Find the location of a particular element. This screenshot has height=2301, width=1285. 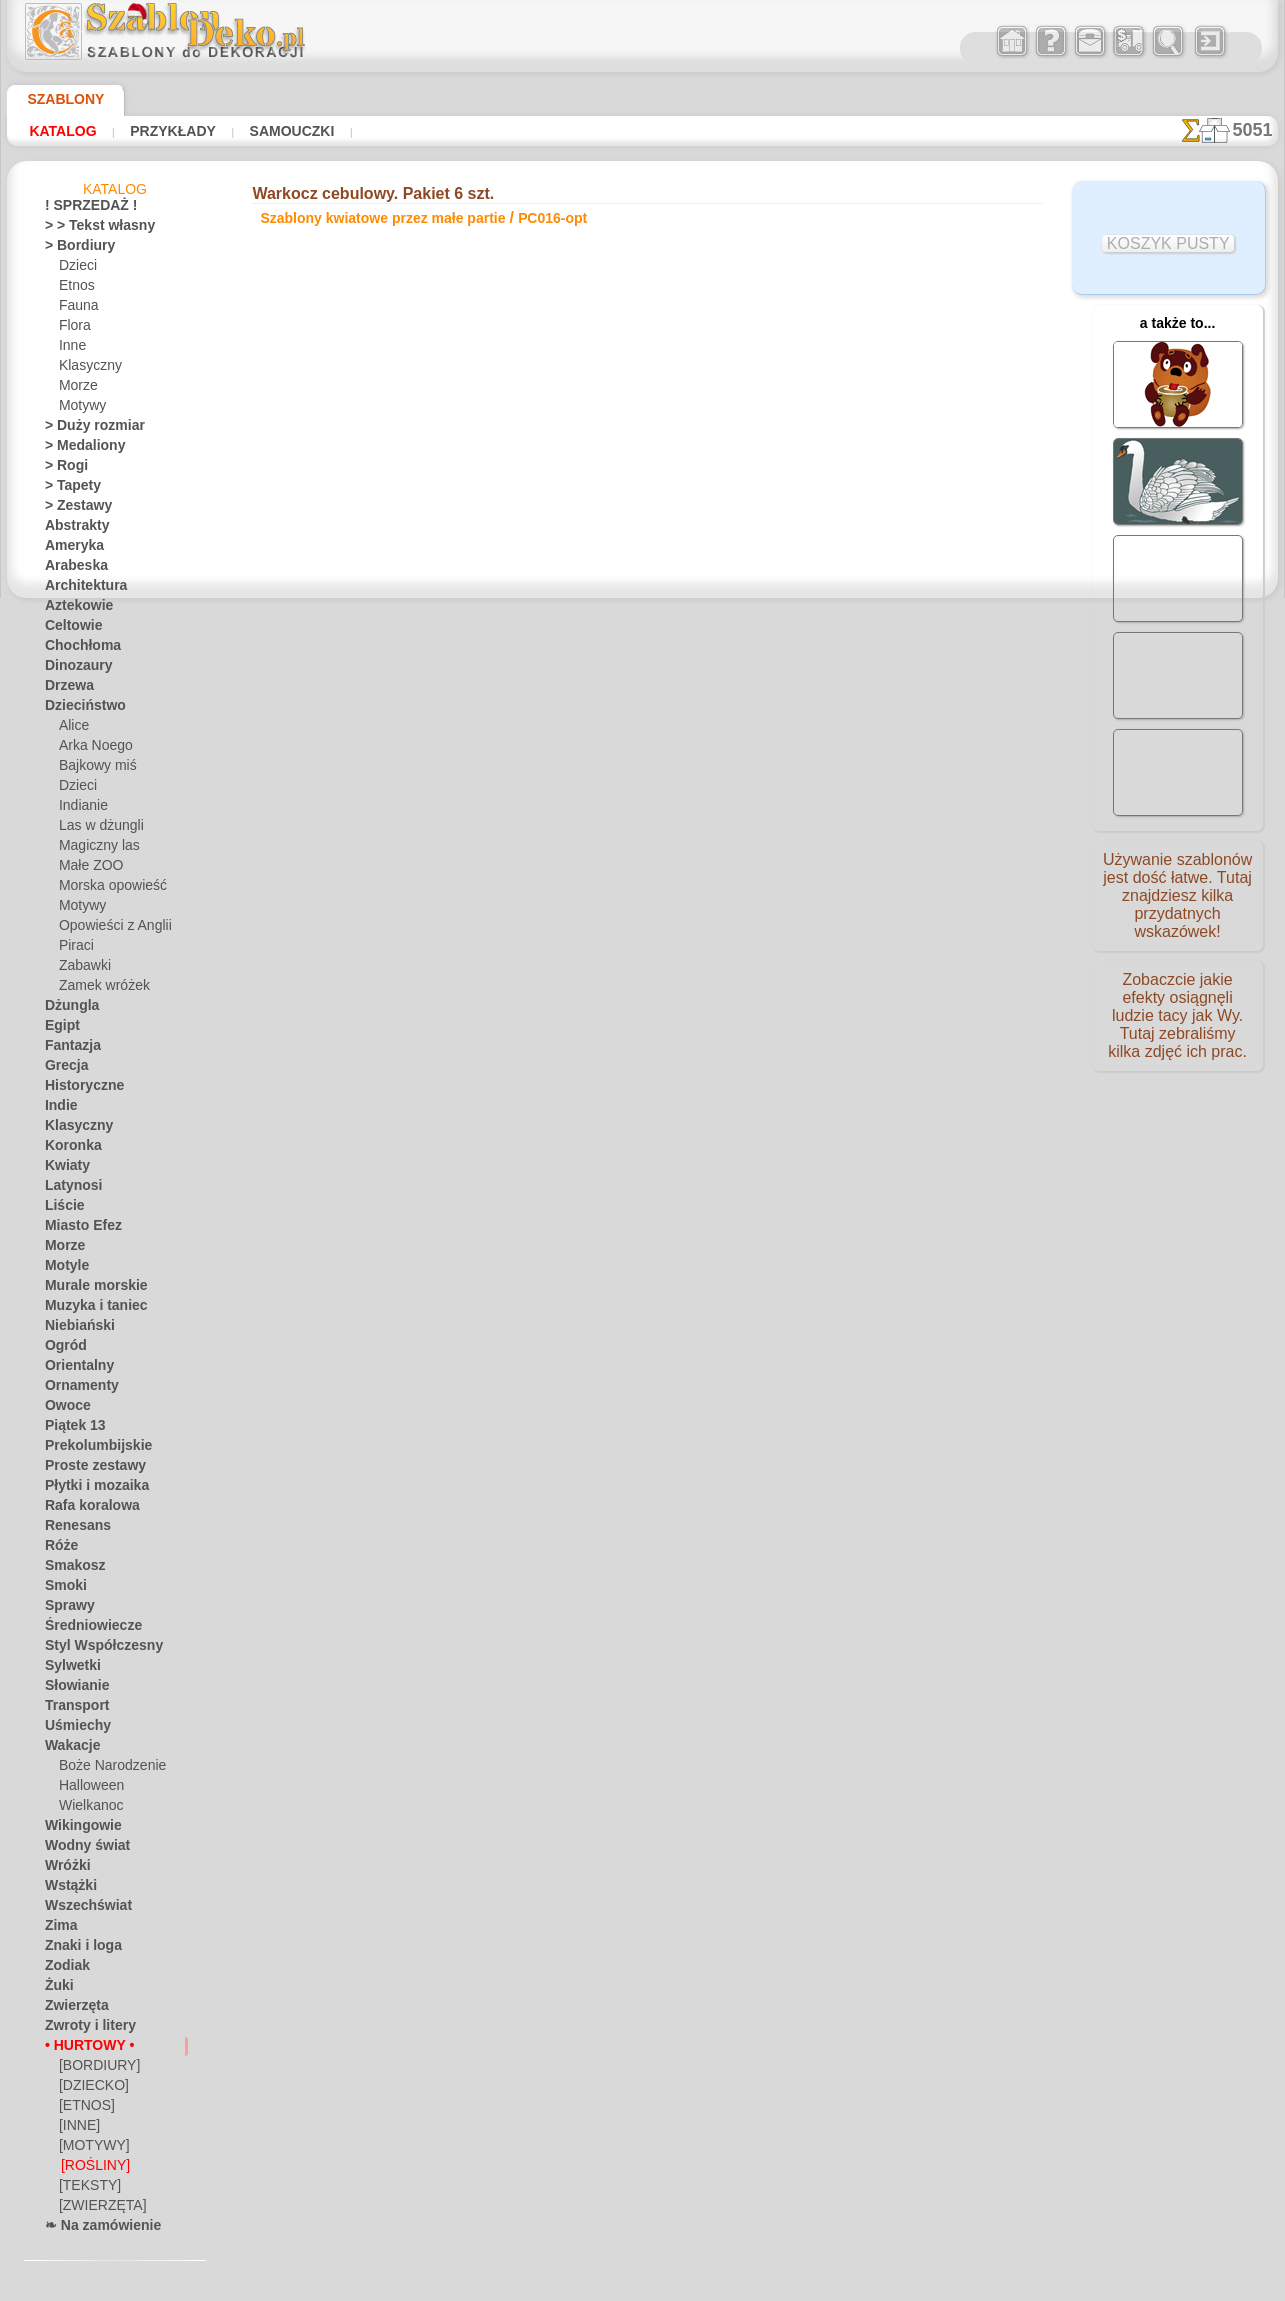

Bajkowy miś is located at coordinates (93, 769).